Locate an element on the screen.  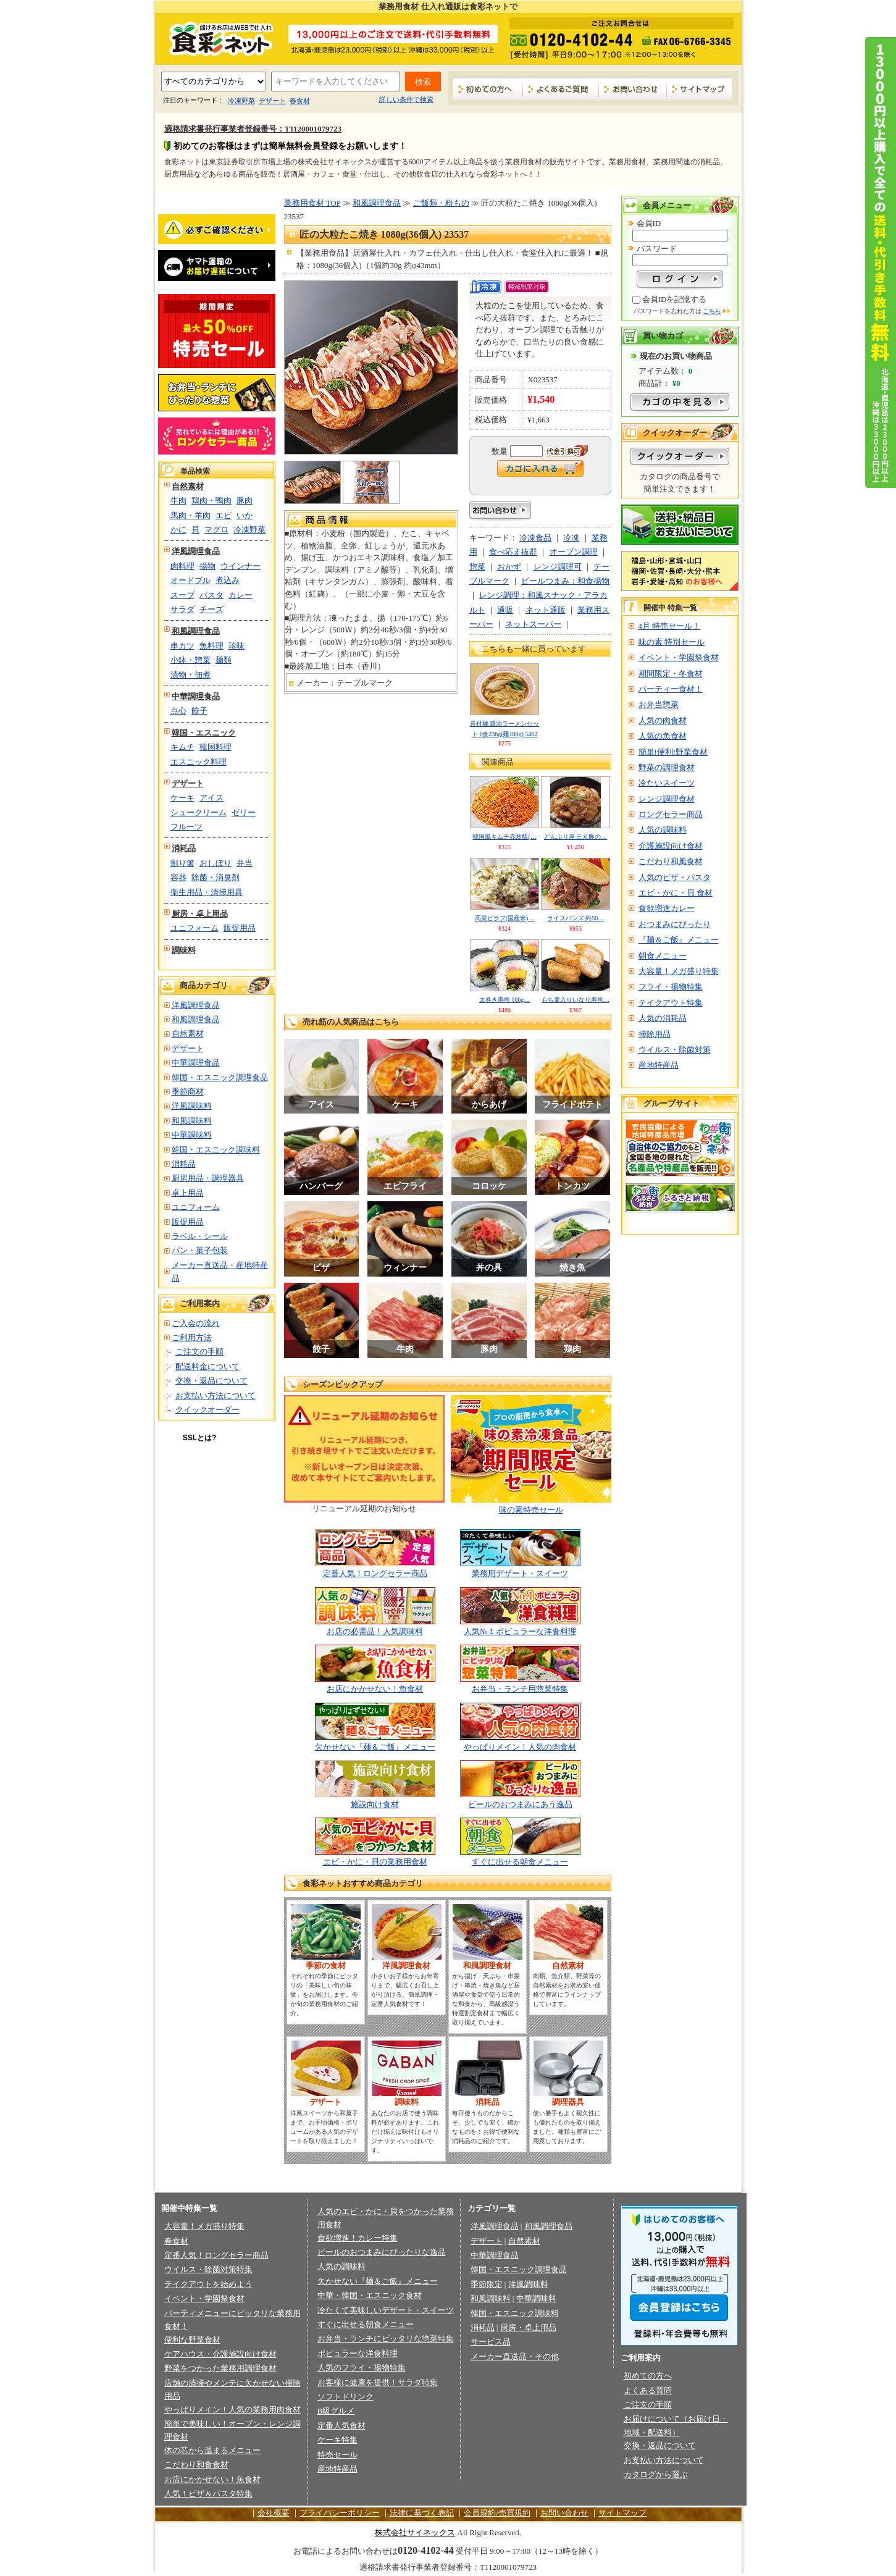
体の芯から温まるメニュー is located at coordinates (212, 2450).